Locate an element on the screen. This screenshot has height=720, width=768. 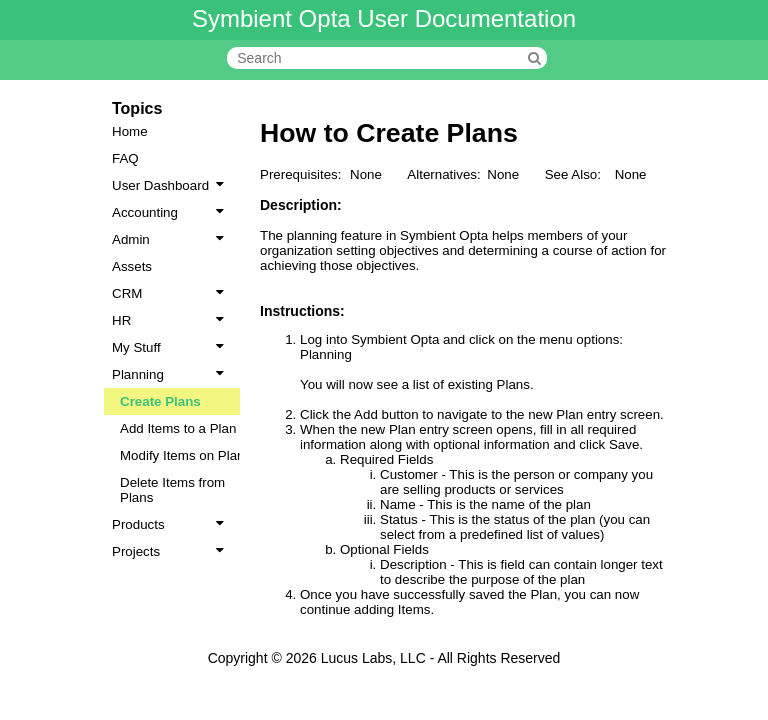
My Stuff is located at coordinates (172, 347).